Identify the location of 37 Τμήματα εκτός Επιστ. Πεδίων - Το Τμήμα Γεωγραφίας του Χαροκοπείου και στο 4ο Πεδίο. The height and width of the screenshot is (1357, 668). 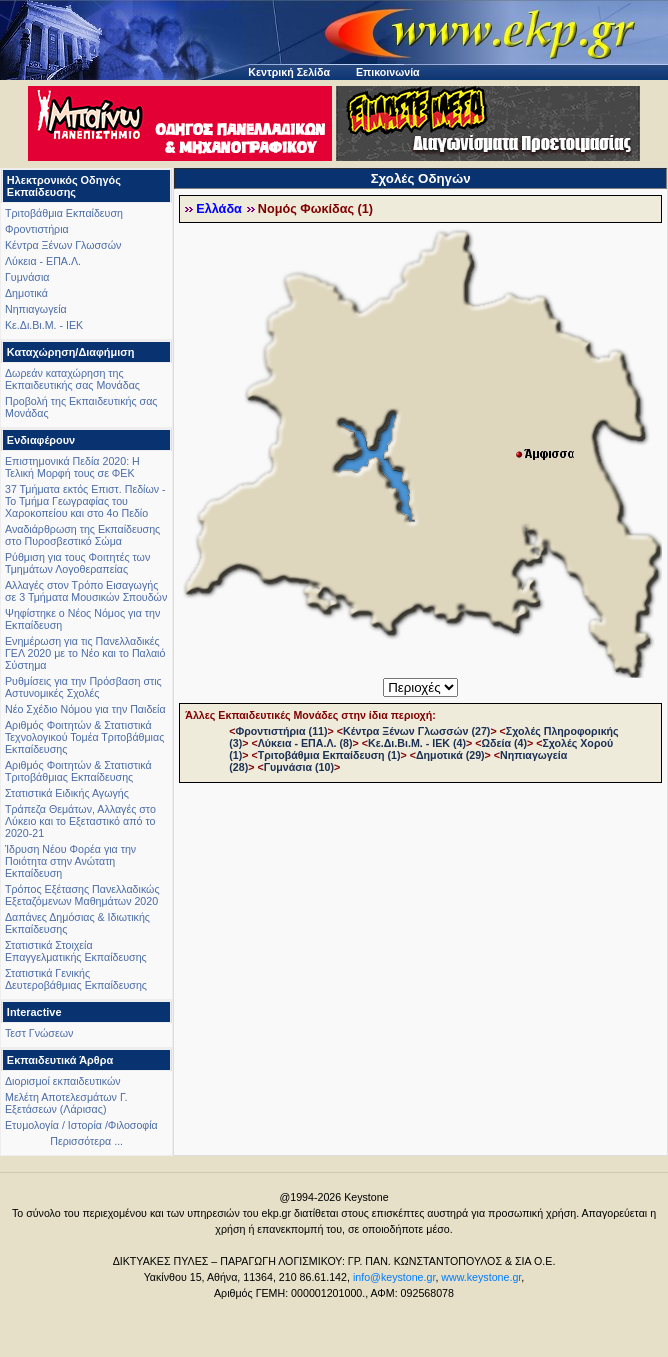
(85, 501).